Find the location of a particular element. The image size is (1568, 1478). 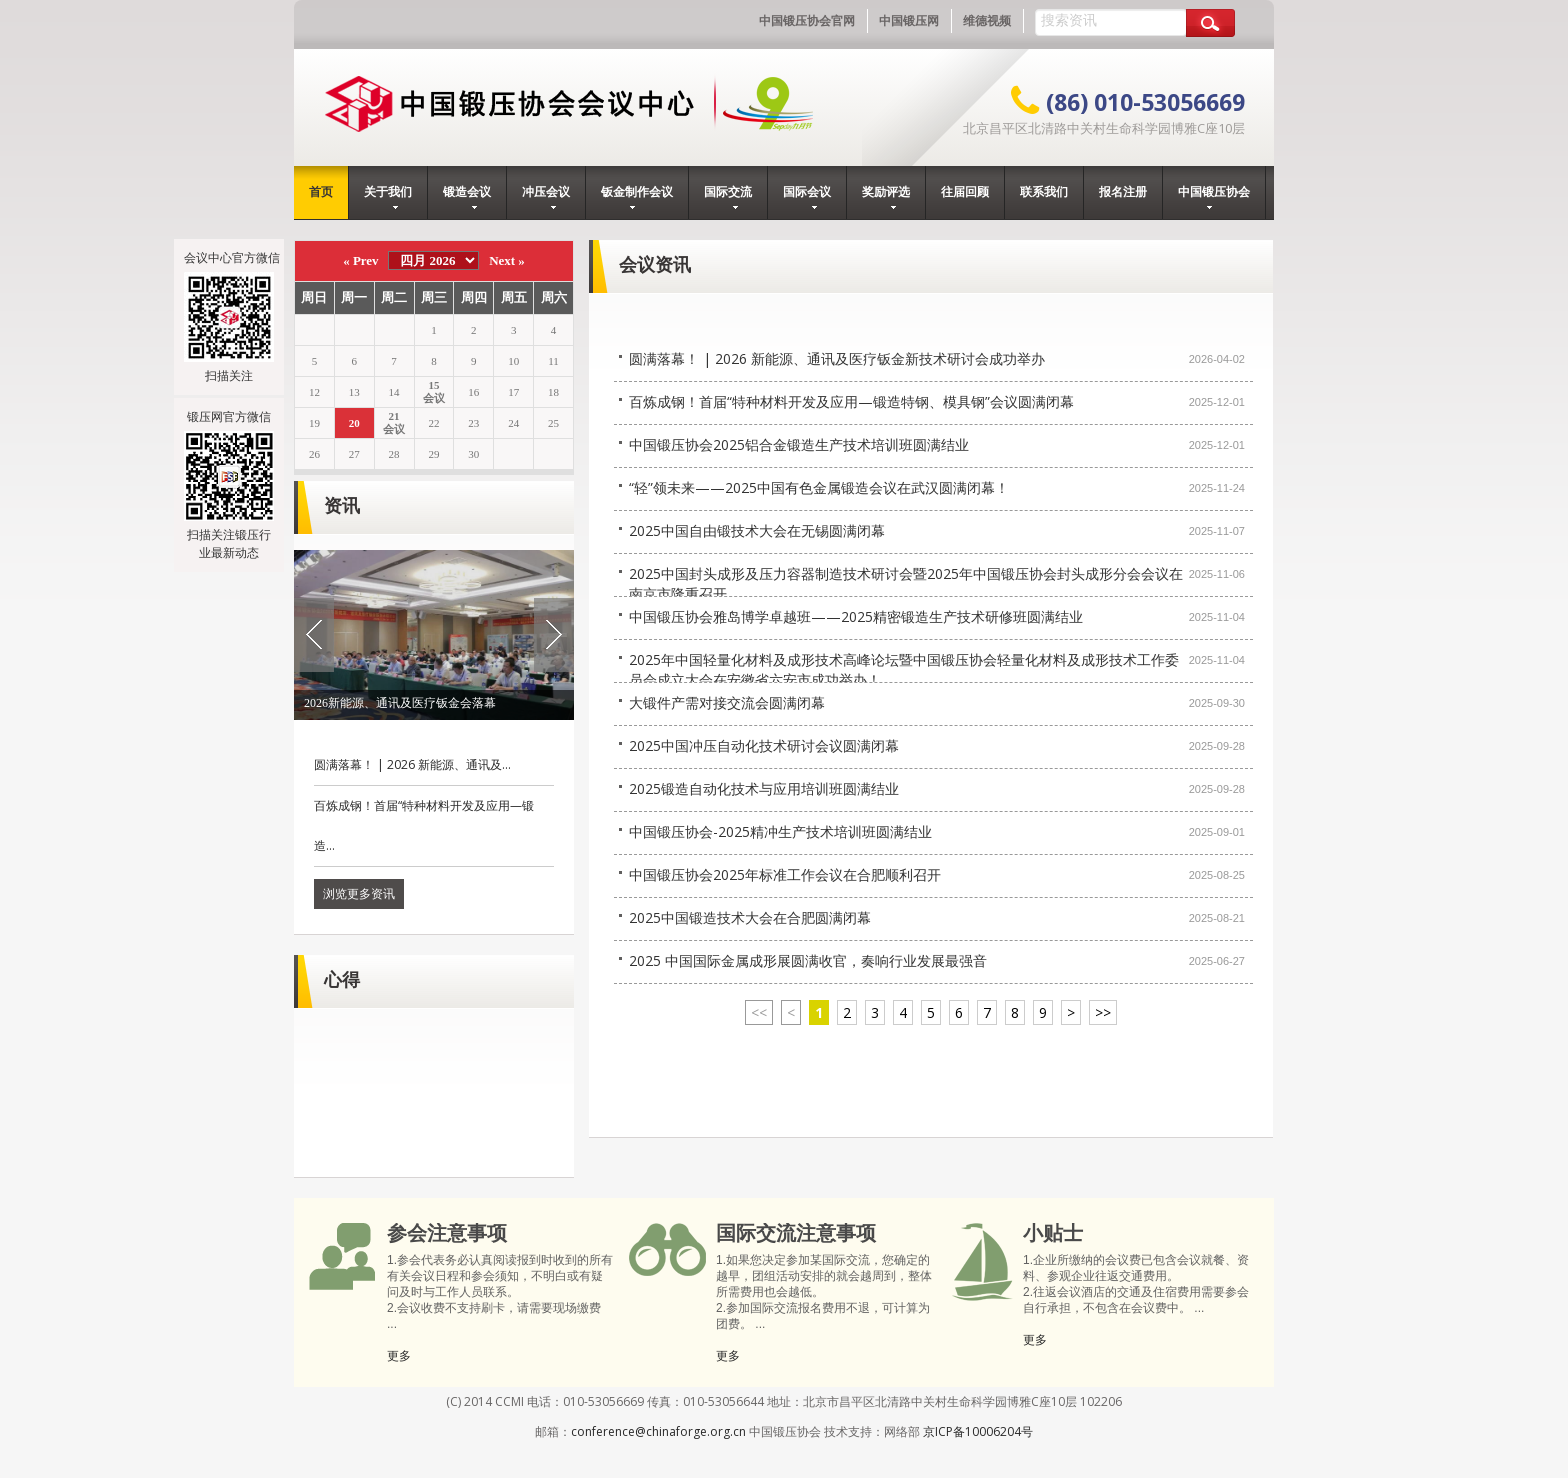

国际交流 is located at coordinates (728, 197).